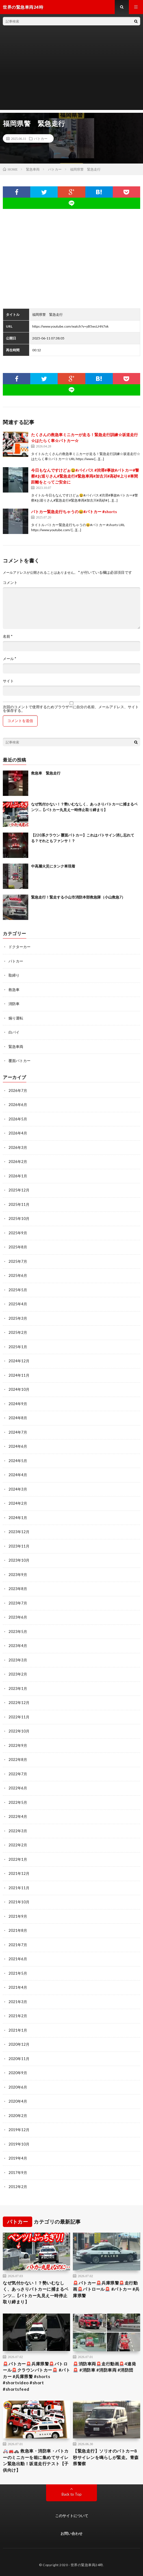 The image size is (143, 2576). I want to click on 煽り運転, so click(15, 1018).